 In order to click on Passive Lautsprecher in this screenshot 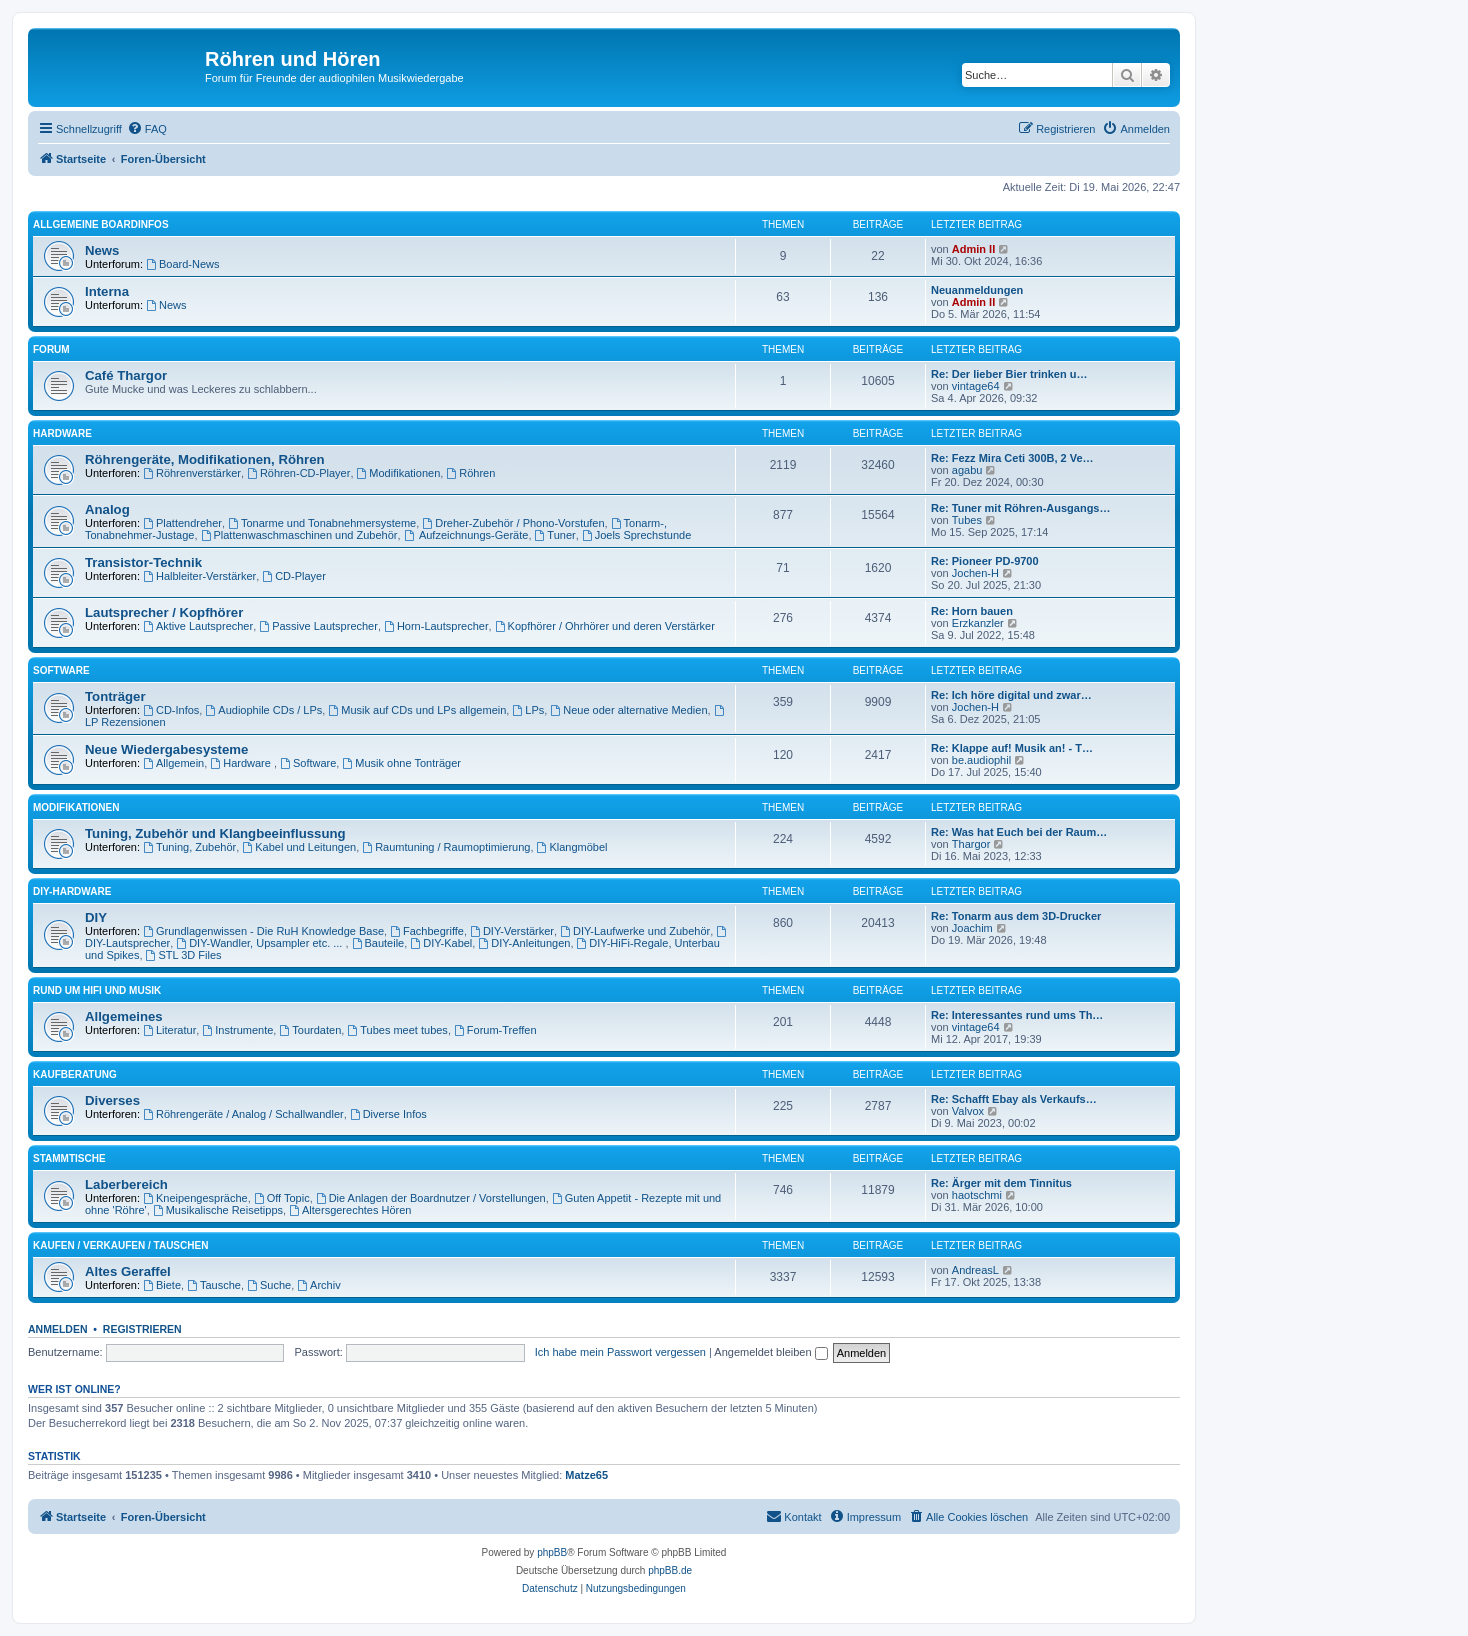, I will do `click(318, 626)`.